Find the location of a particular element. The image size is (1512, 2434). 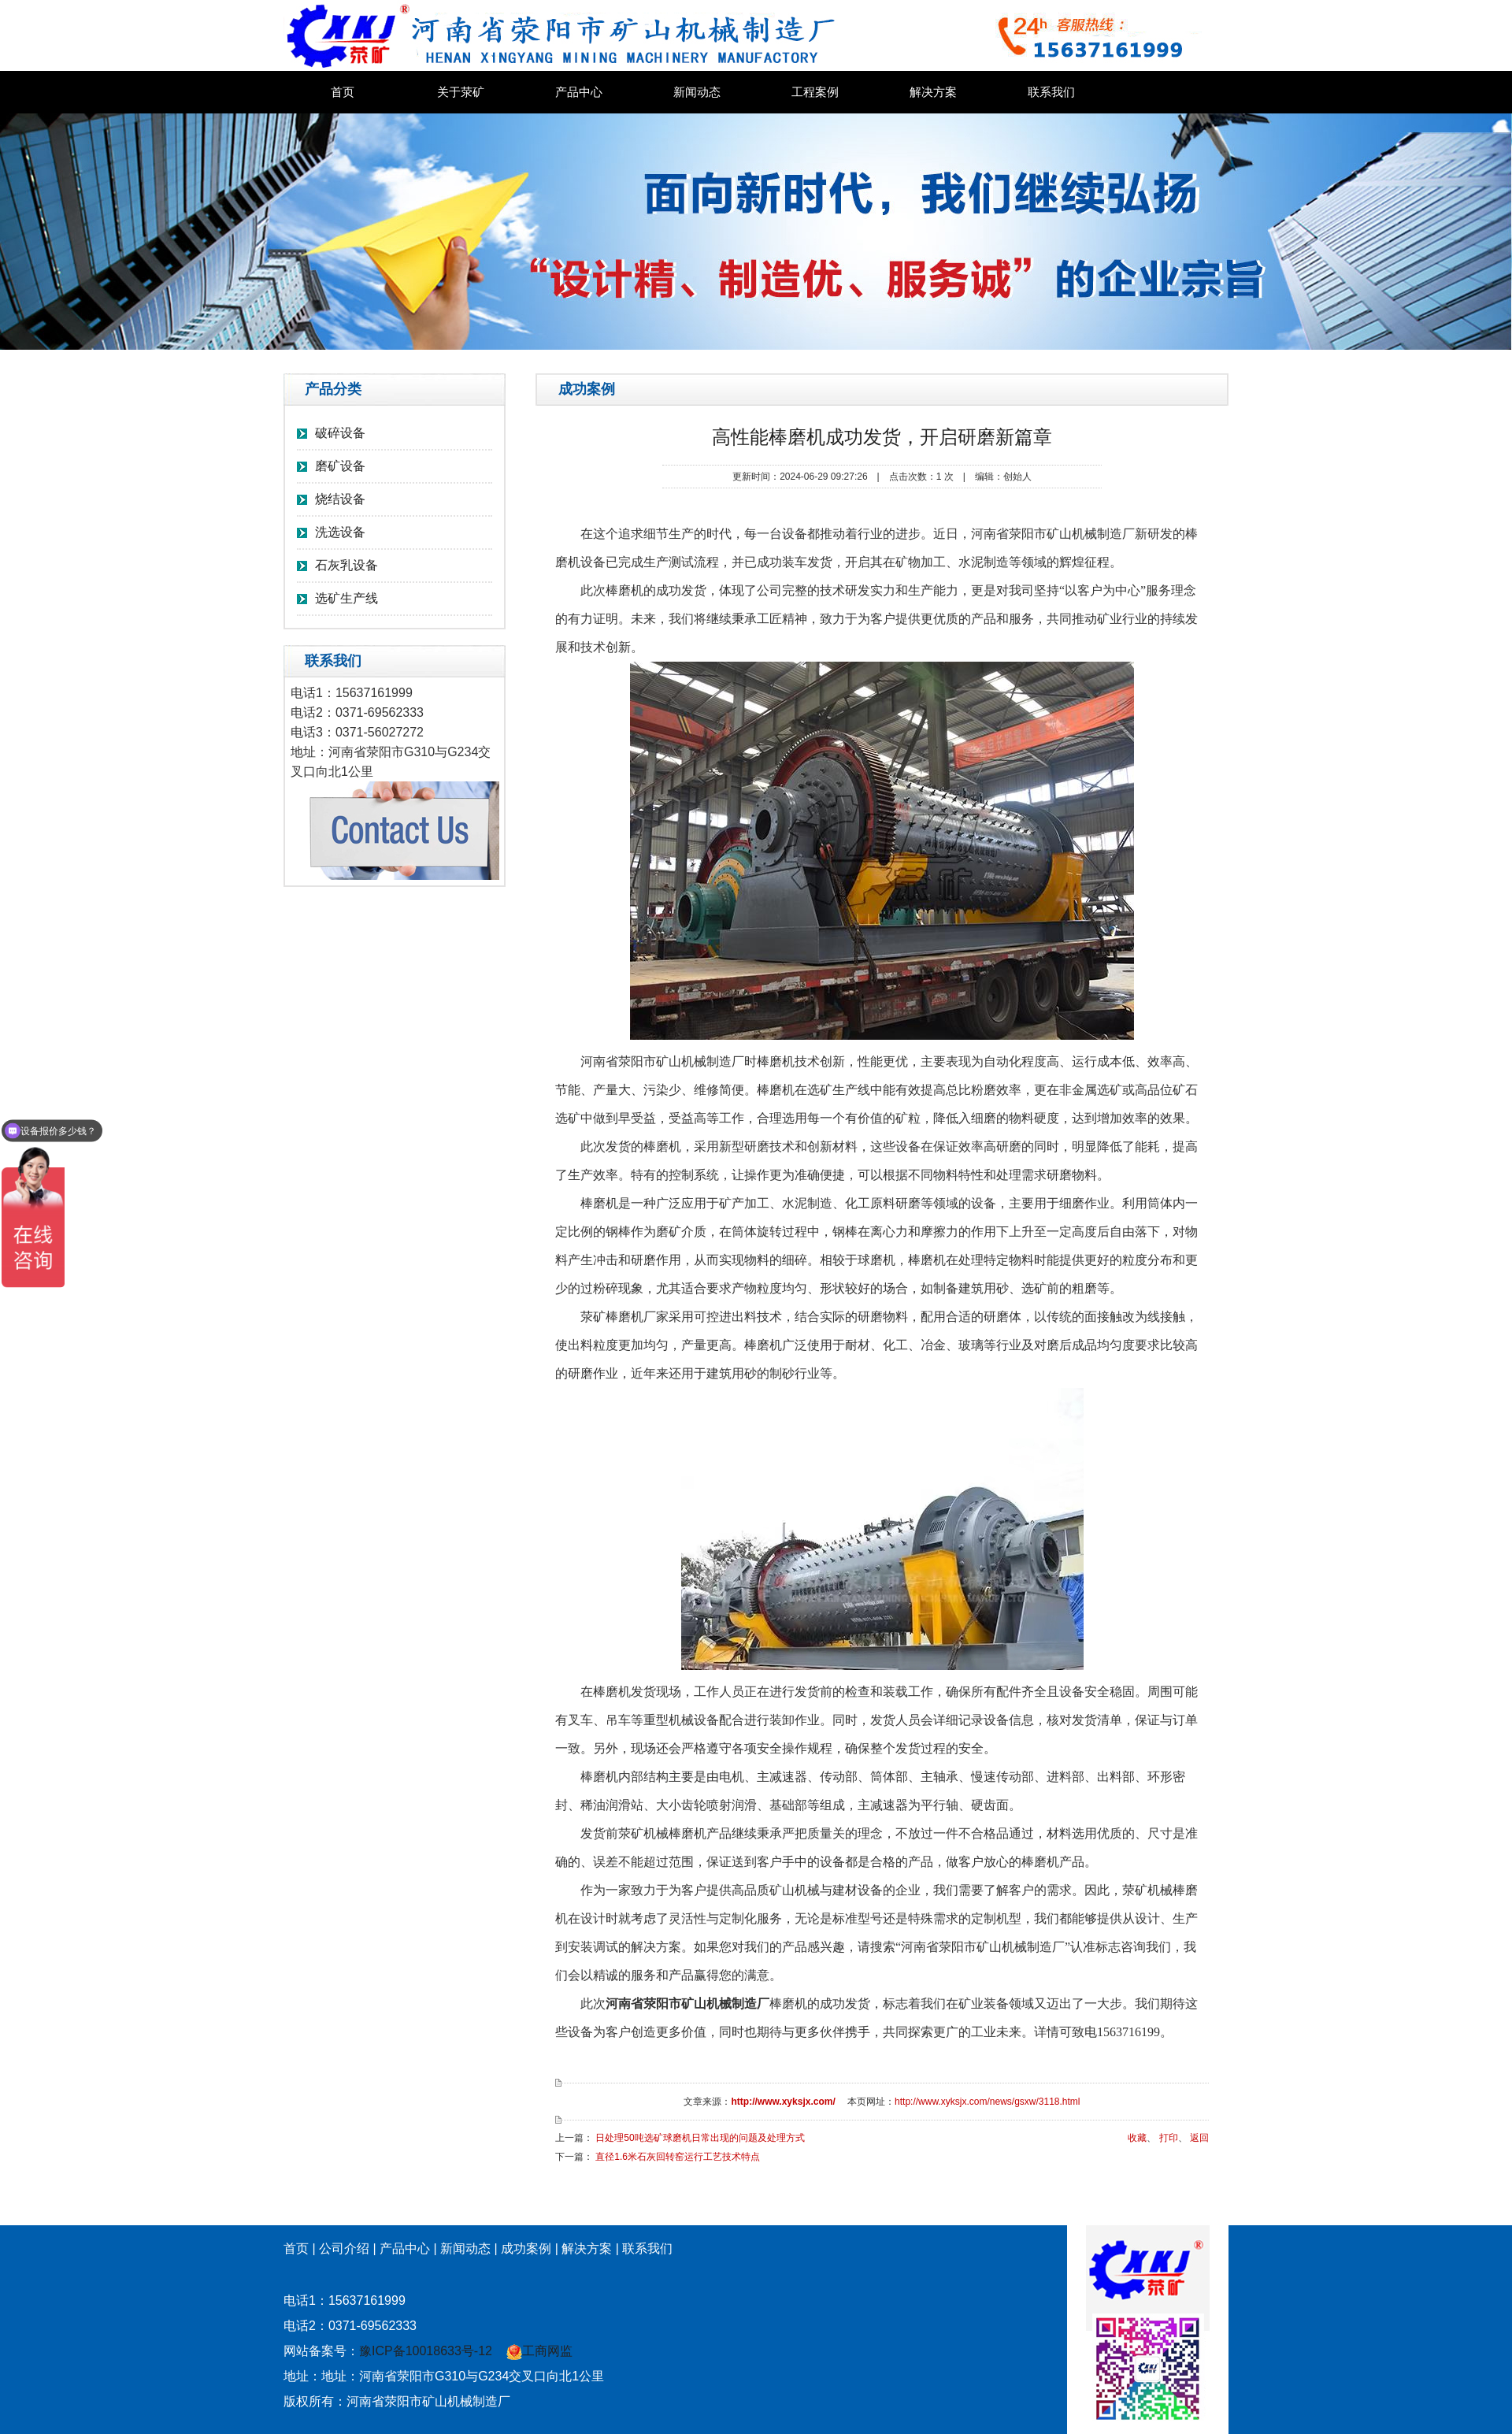

关于荥矿 is located at coordinates (460, 92).